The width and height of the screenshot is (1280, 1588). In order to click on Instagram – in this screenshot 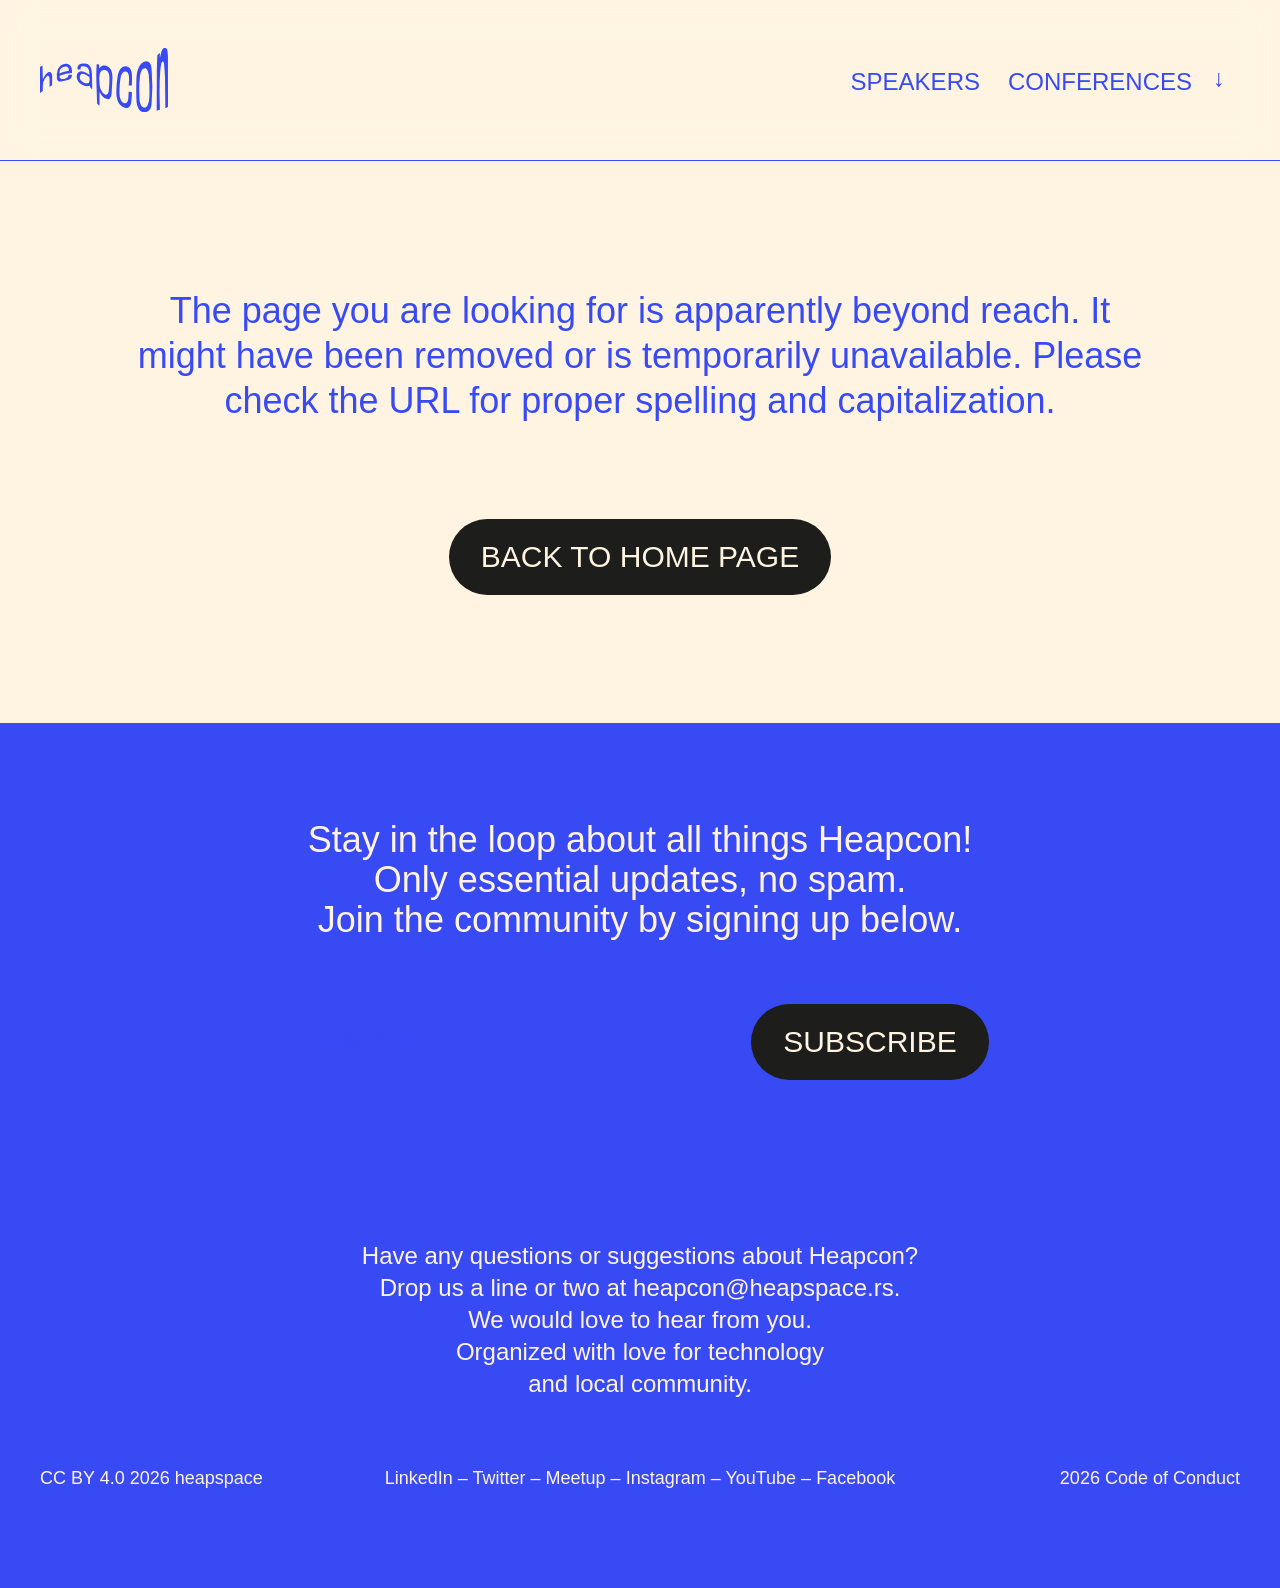, I will do `click(676, 1478)`.